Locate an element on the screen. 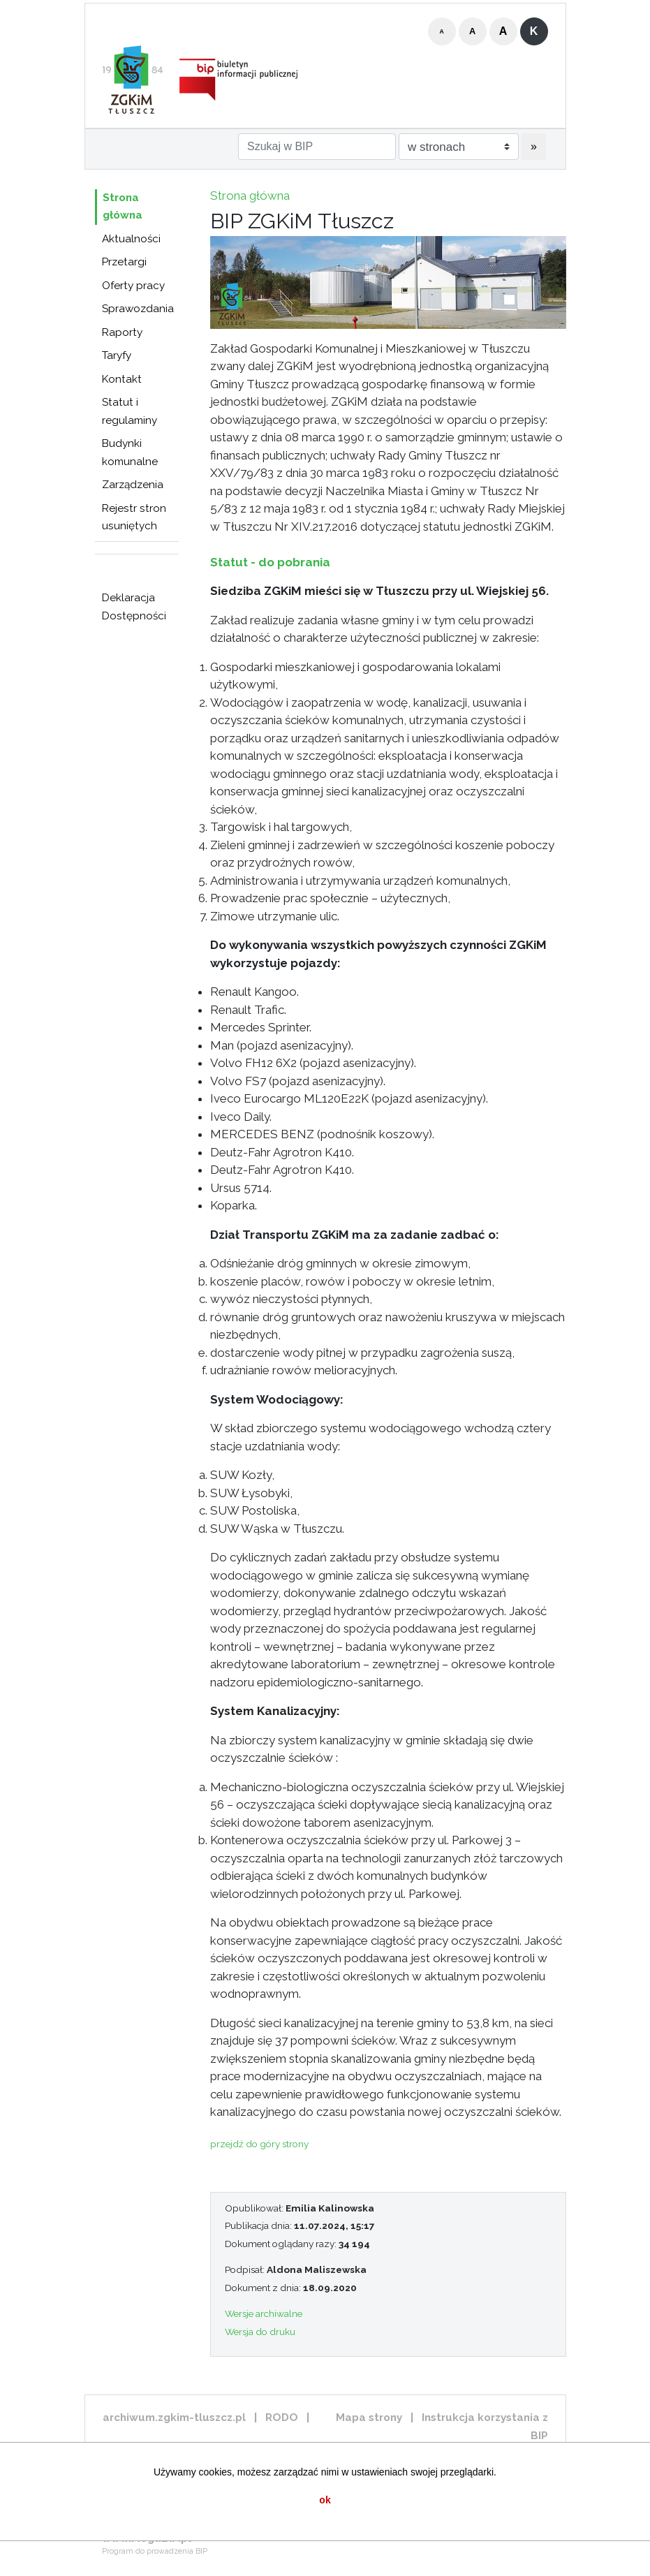 Image resolution: width=650 pixels, height=2576 pixels. Wersja do druku is located at coordinates (260, 2331).